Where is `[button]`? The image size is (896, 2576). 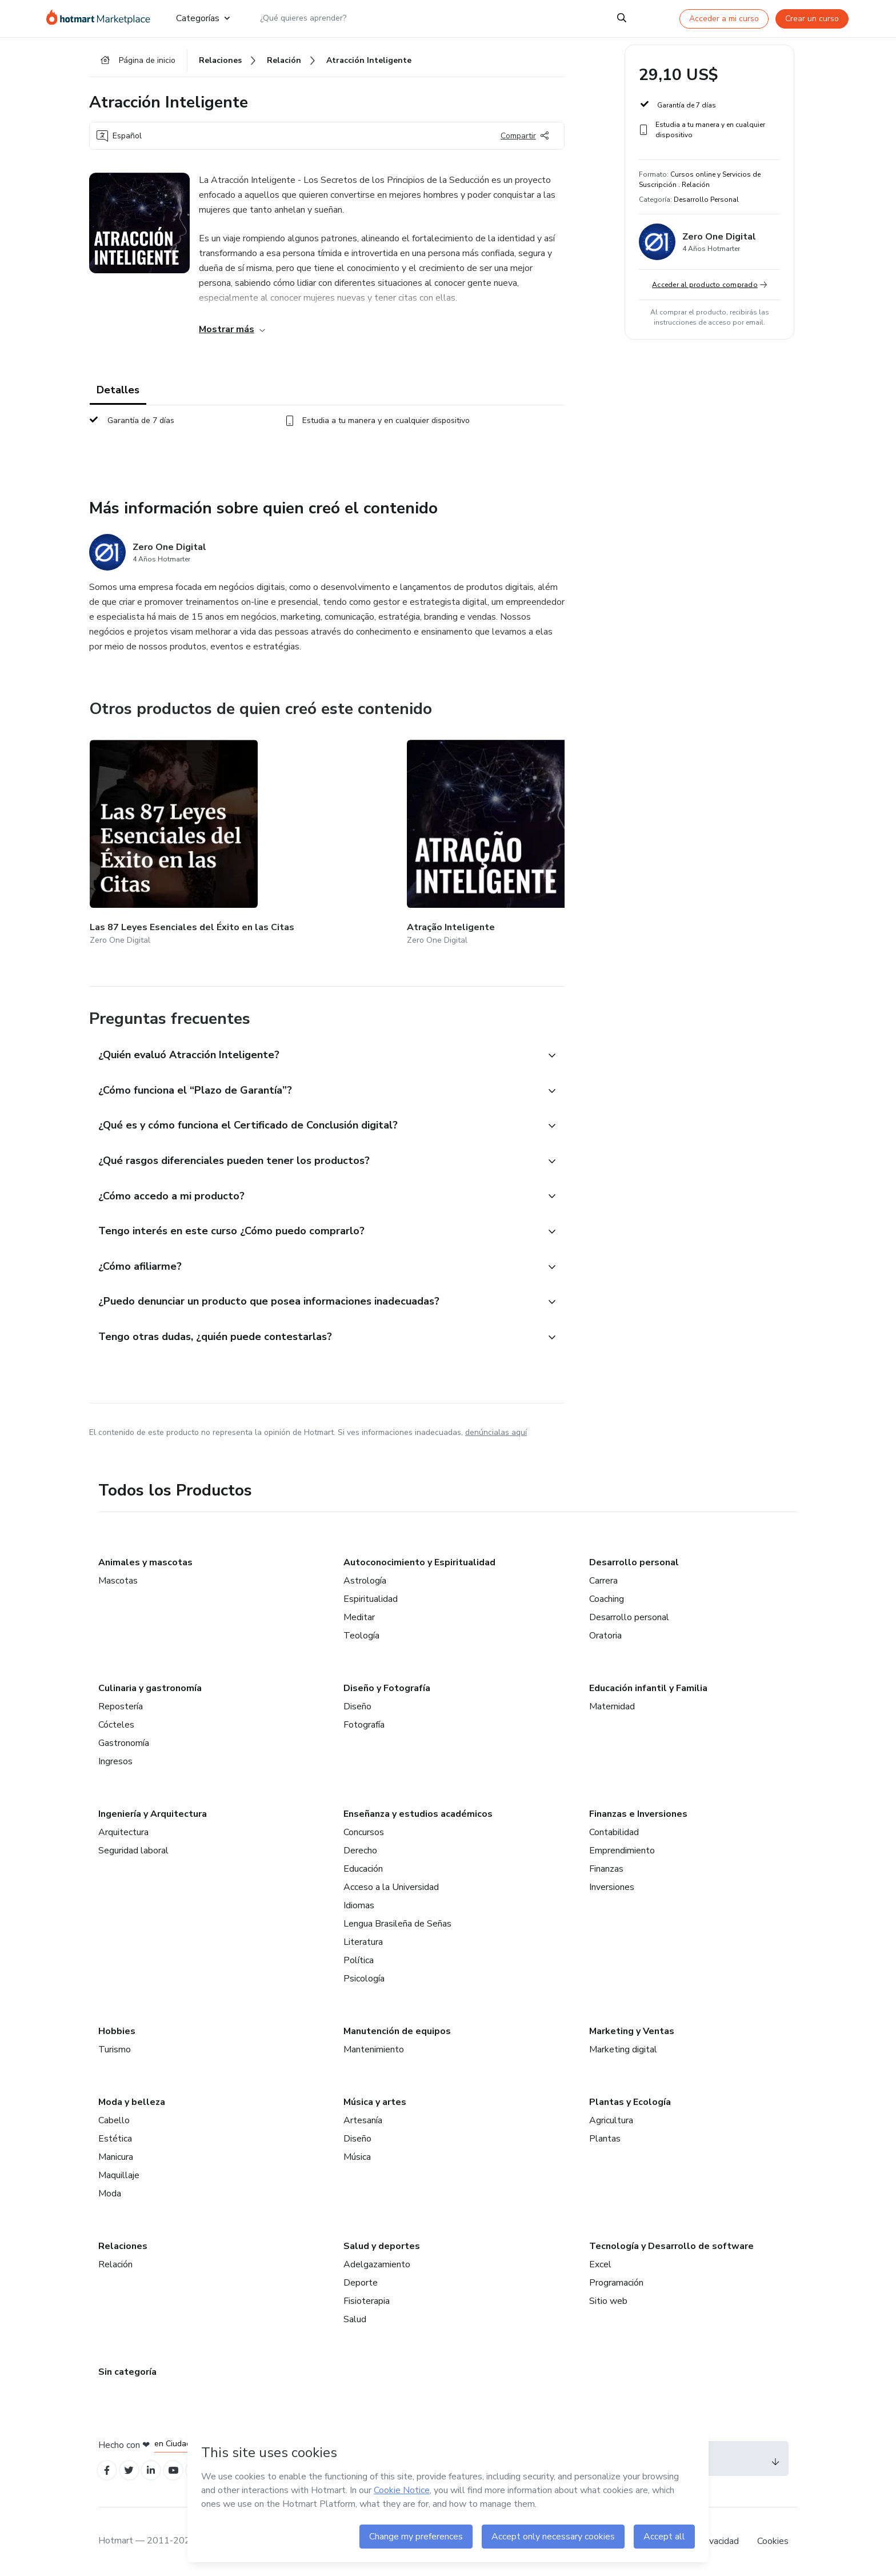
[button] is located at coordinates (314, 1031).